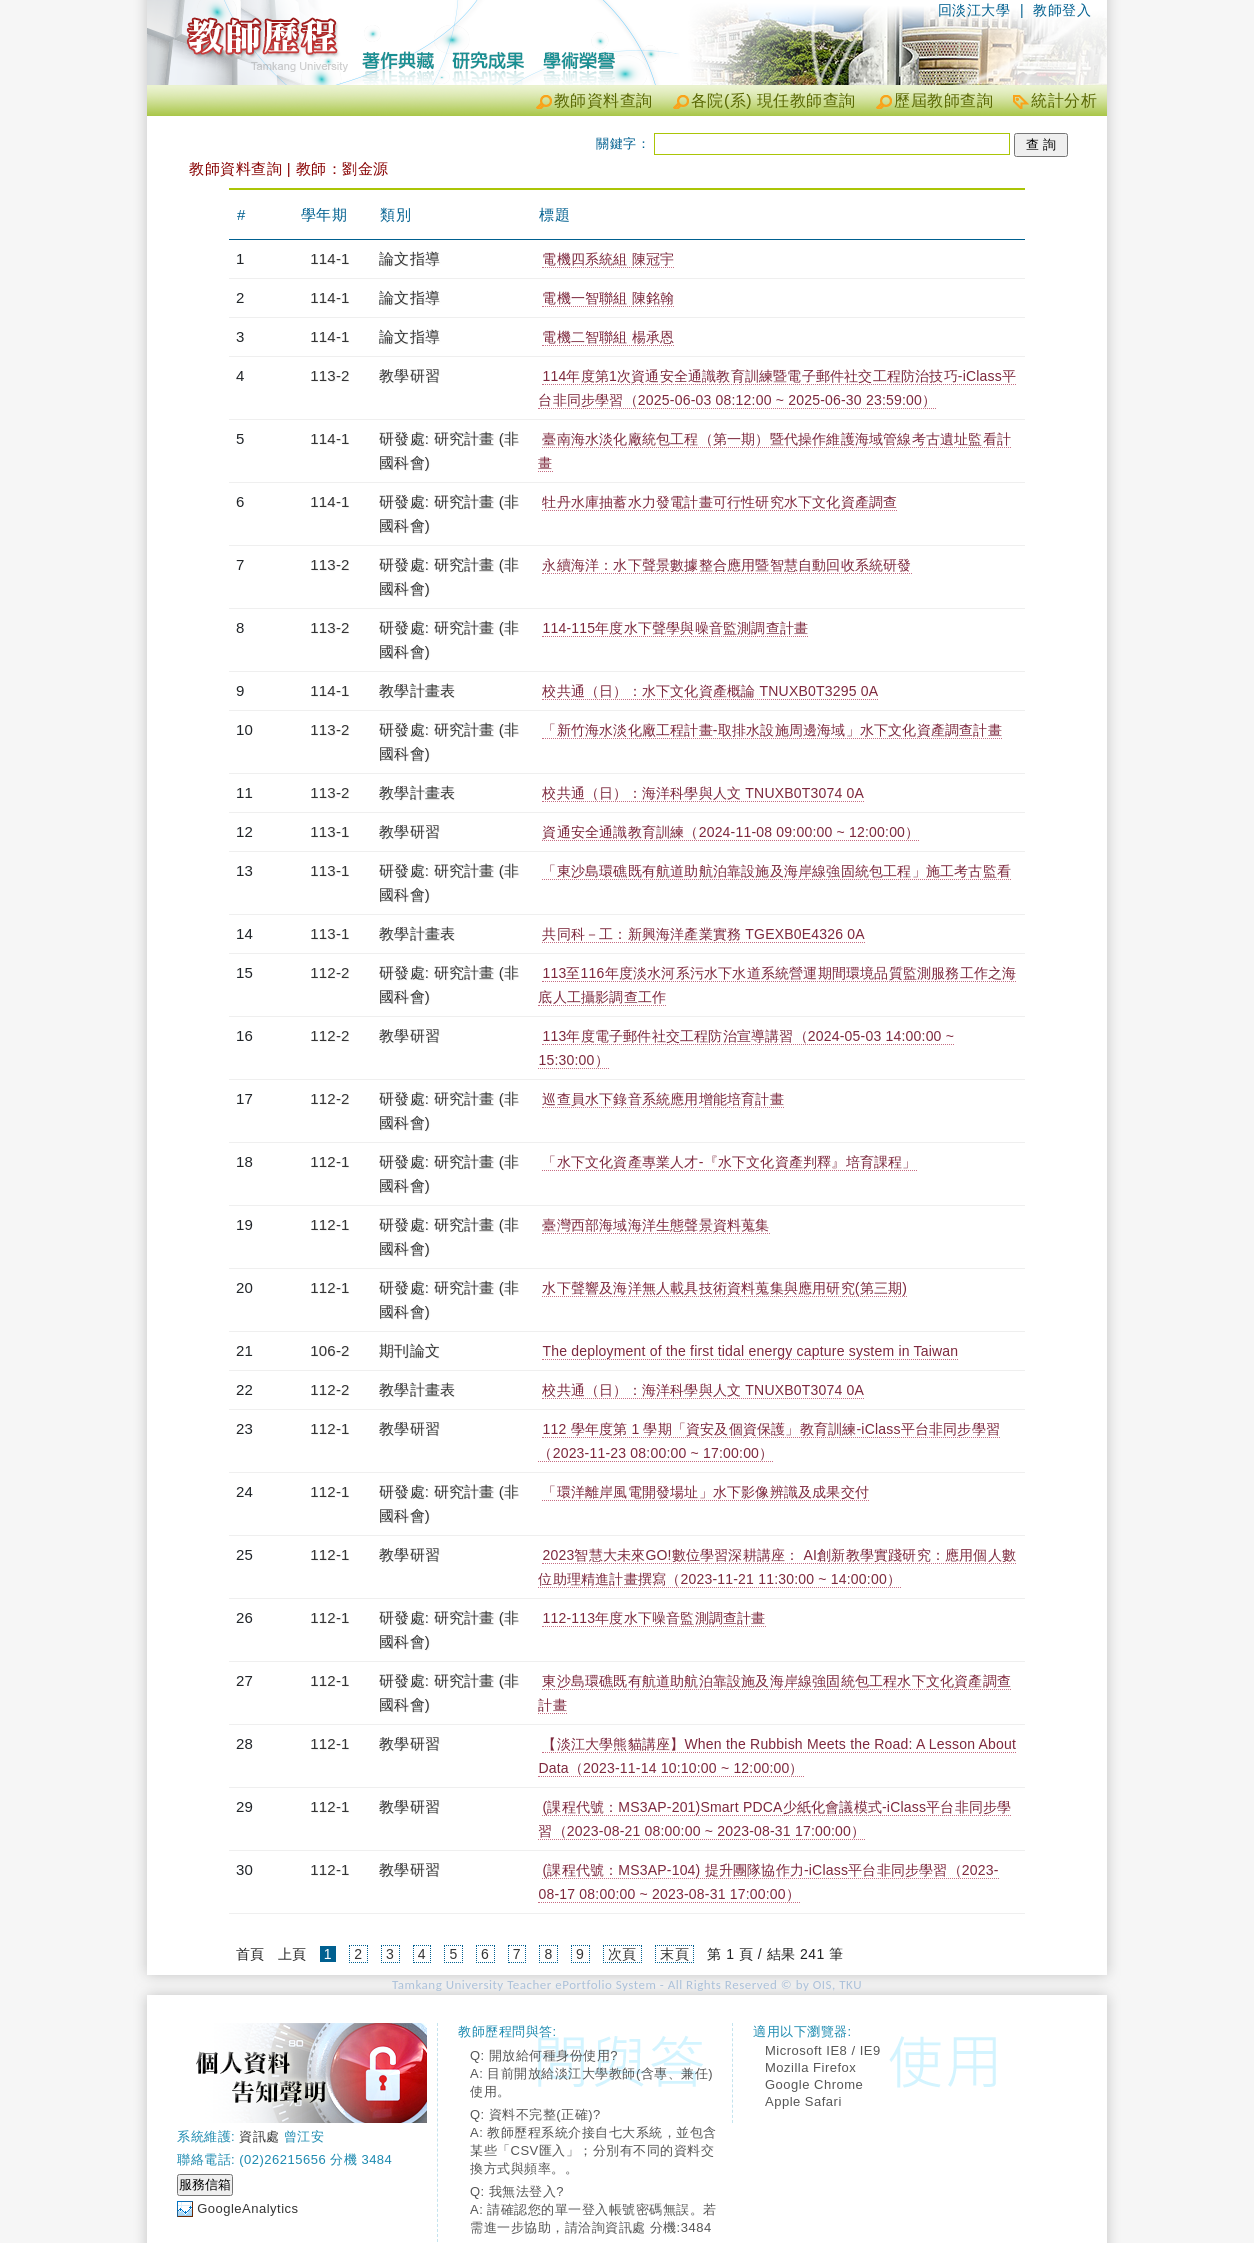  I want to click on 113-2, so click(329, 375).